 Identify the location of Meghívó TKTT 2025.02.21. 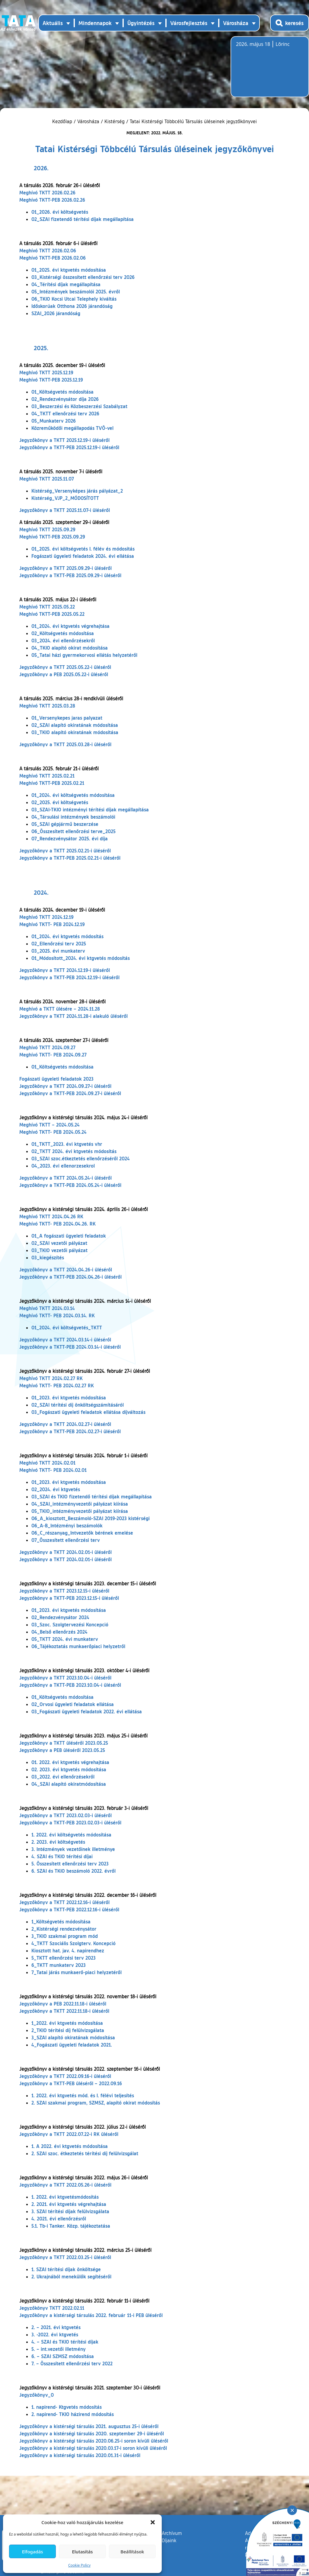
(47, 775).